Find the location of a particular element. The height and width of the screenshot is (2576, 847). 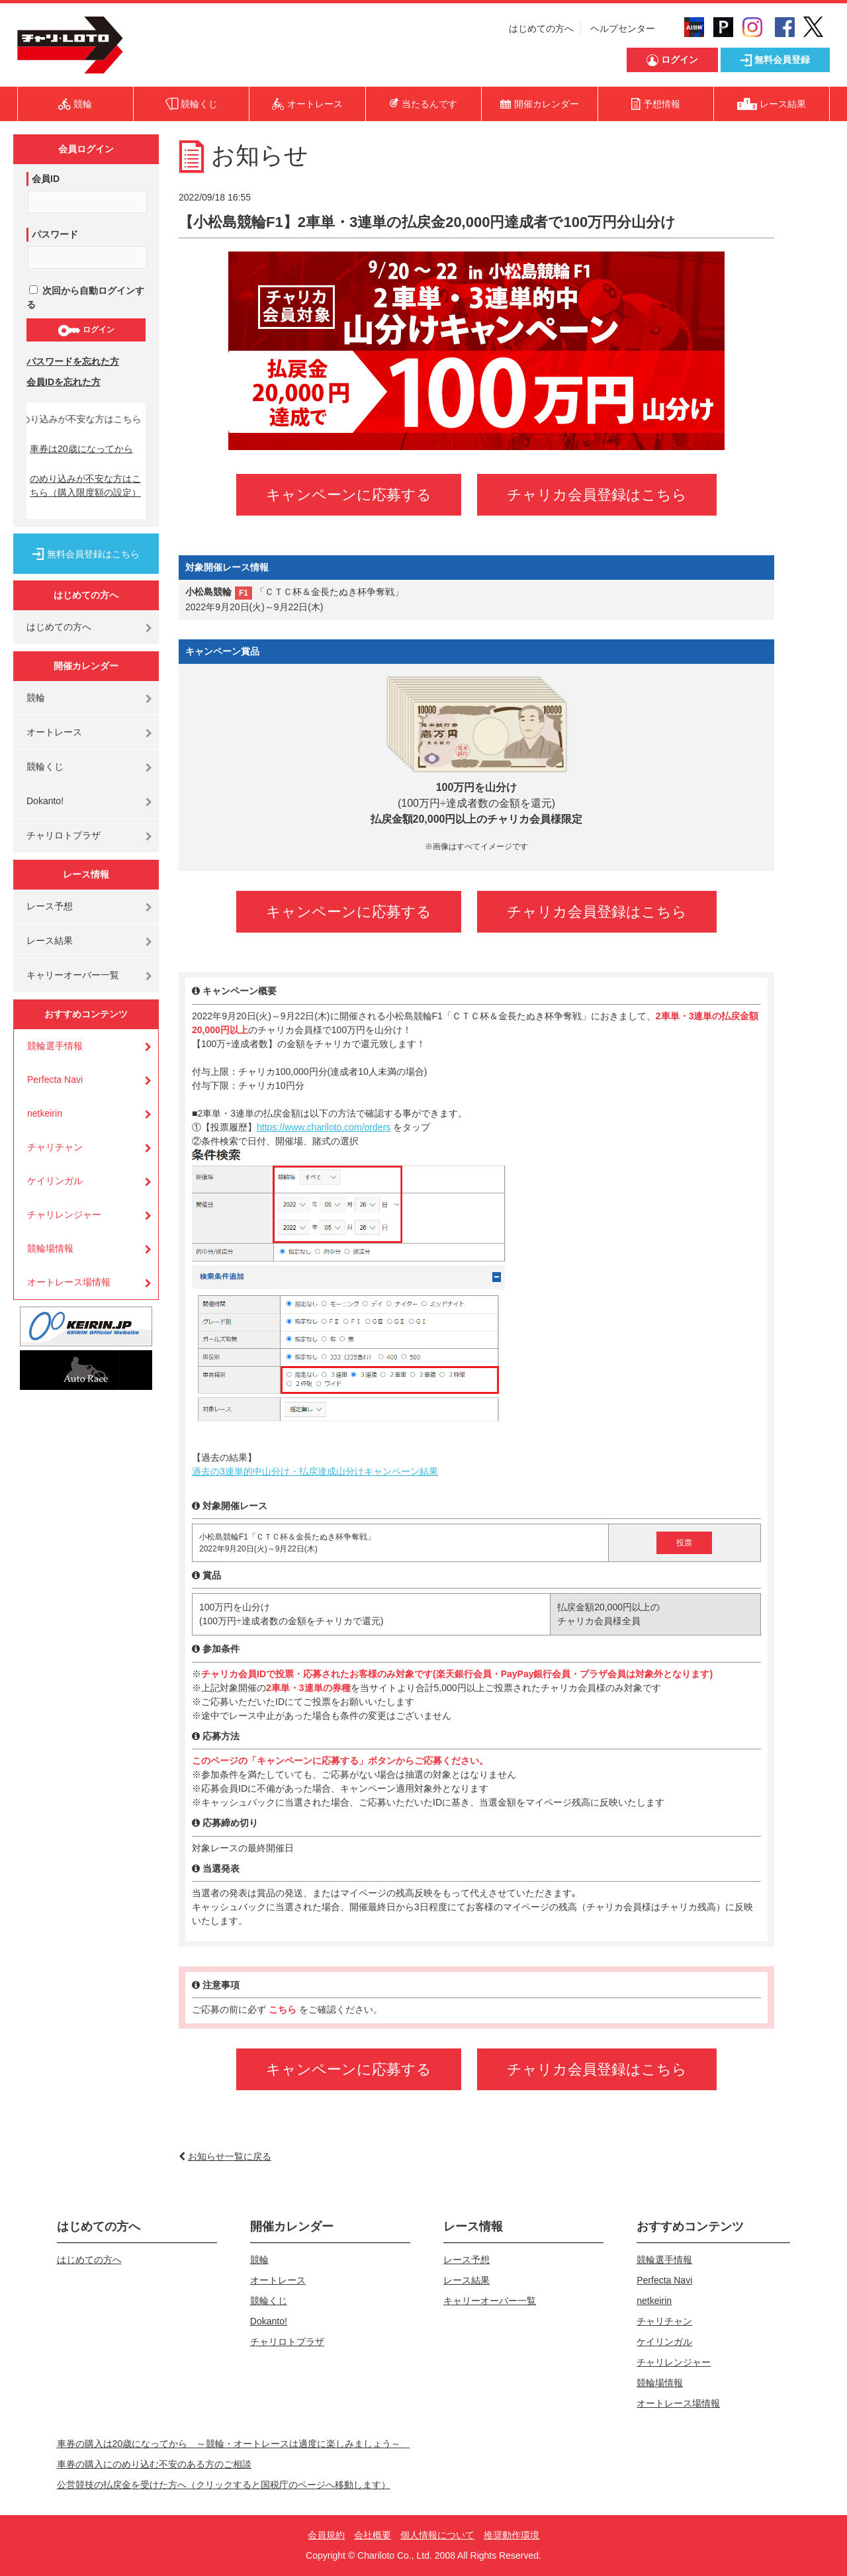

パスワードを忘れた方 is located at coordinates (72, 361).